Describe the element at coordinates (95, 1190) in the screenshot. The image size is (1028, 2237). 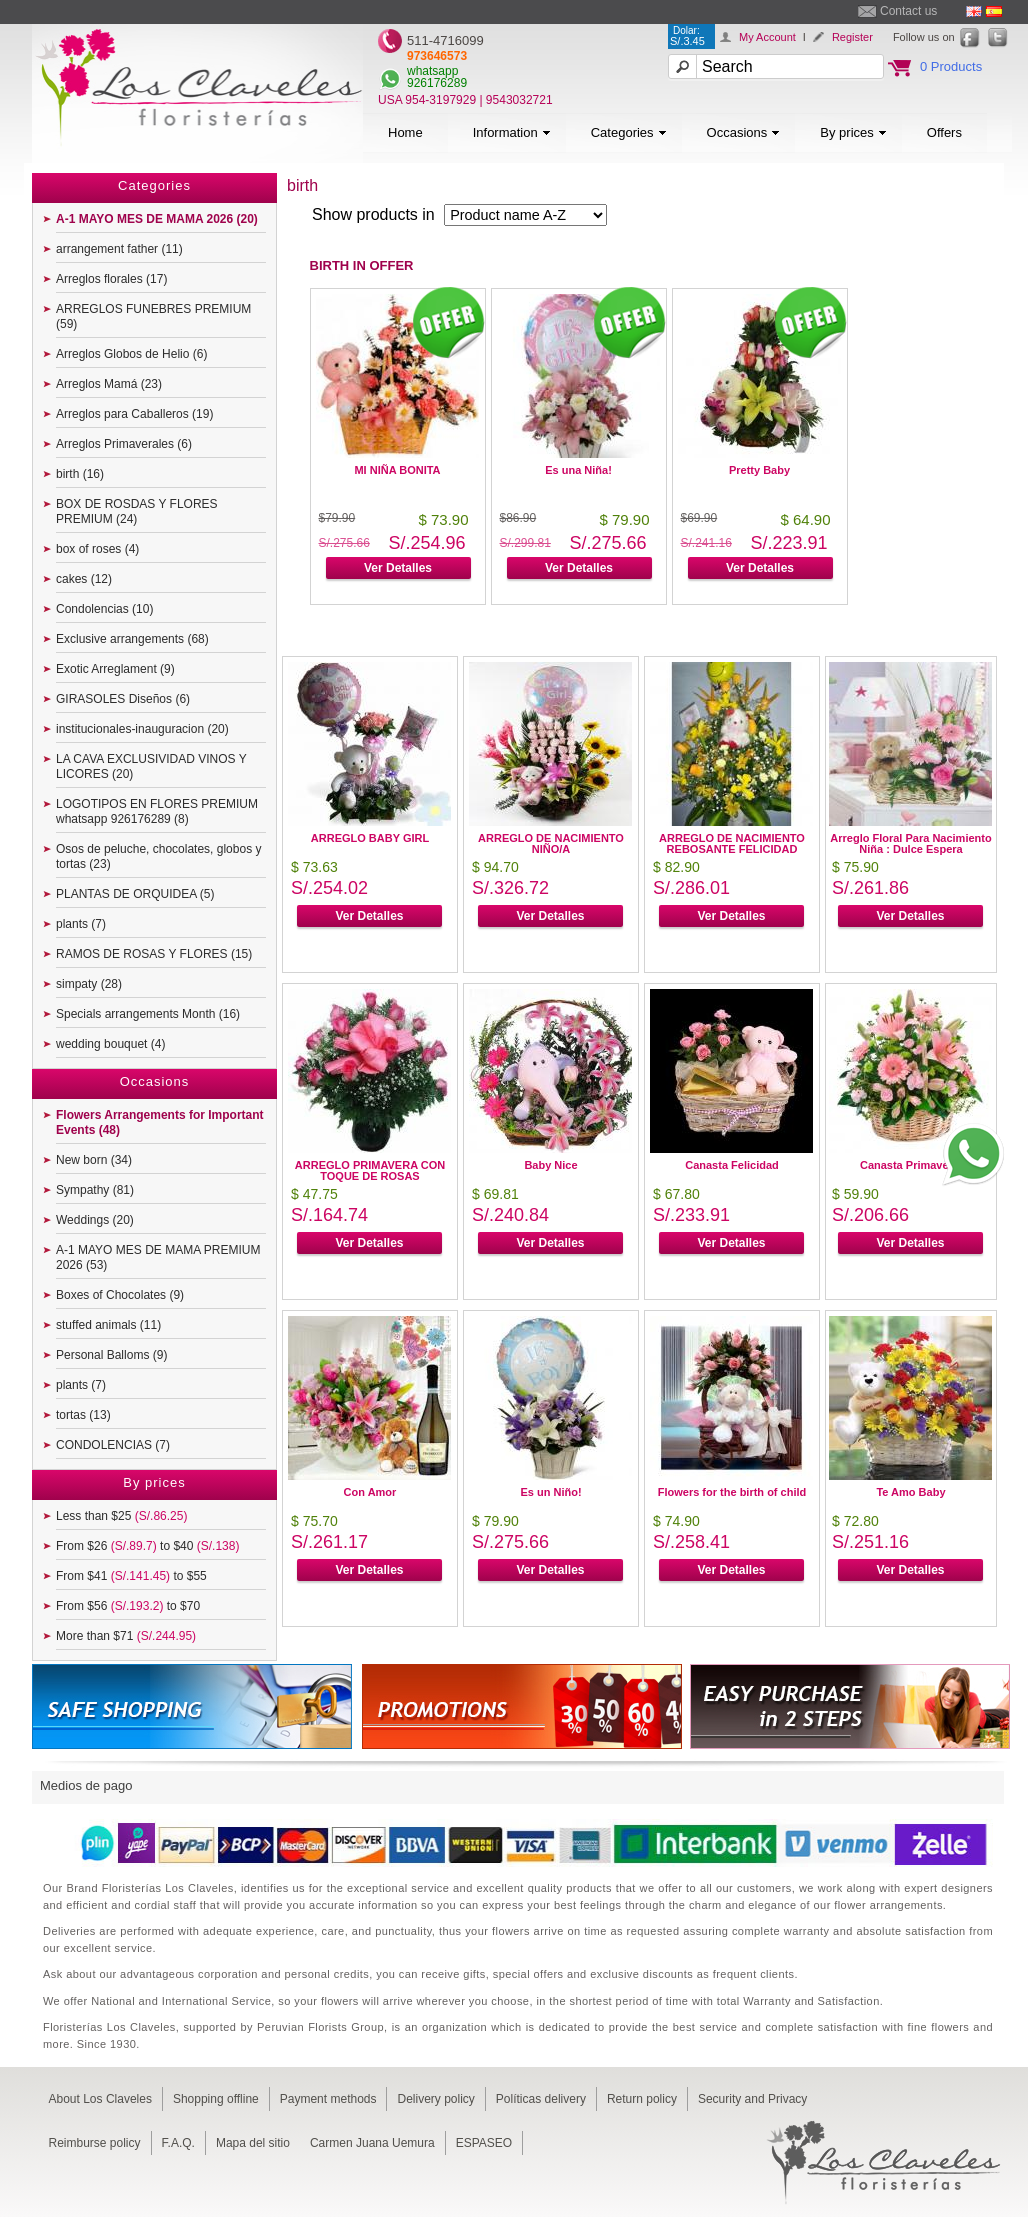
I see `Sympathy (81)` at that location.